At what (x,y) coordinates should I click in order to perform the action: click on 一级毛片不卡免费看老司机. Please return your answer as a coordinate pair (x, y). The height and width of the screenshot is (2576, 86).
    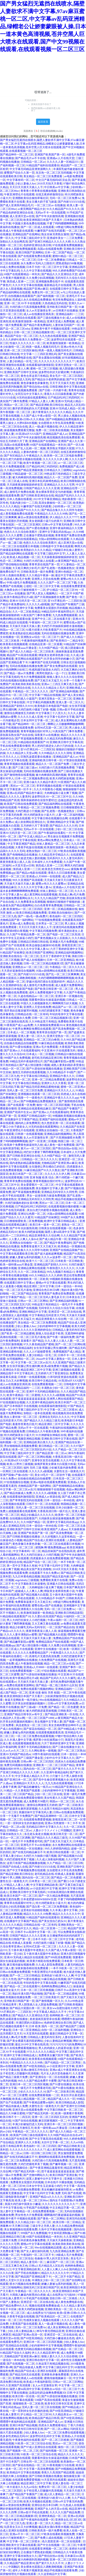
    Looking at the image, I should click on (26, 1841).